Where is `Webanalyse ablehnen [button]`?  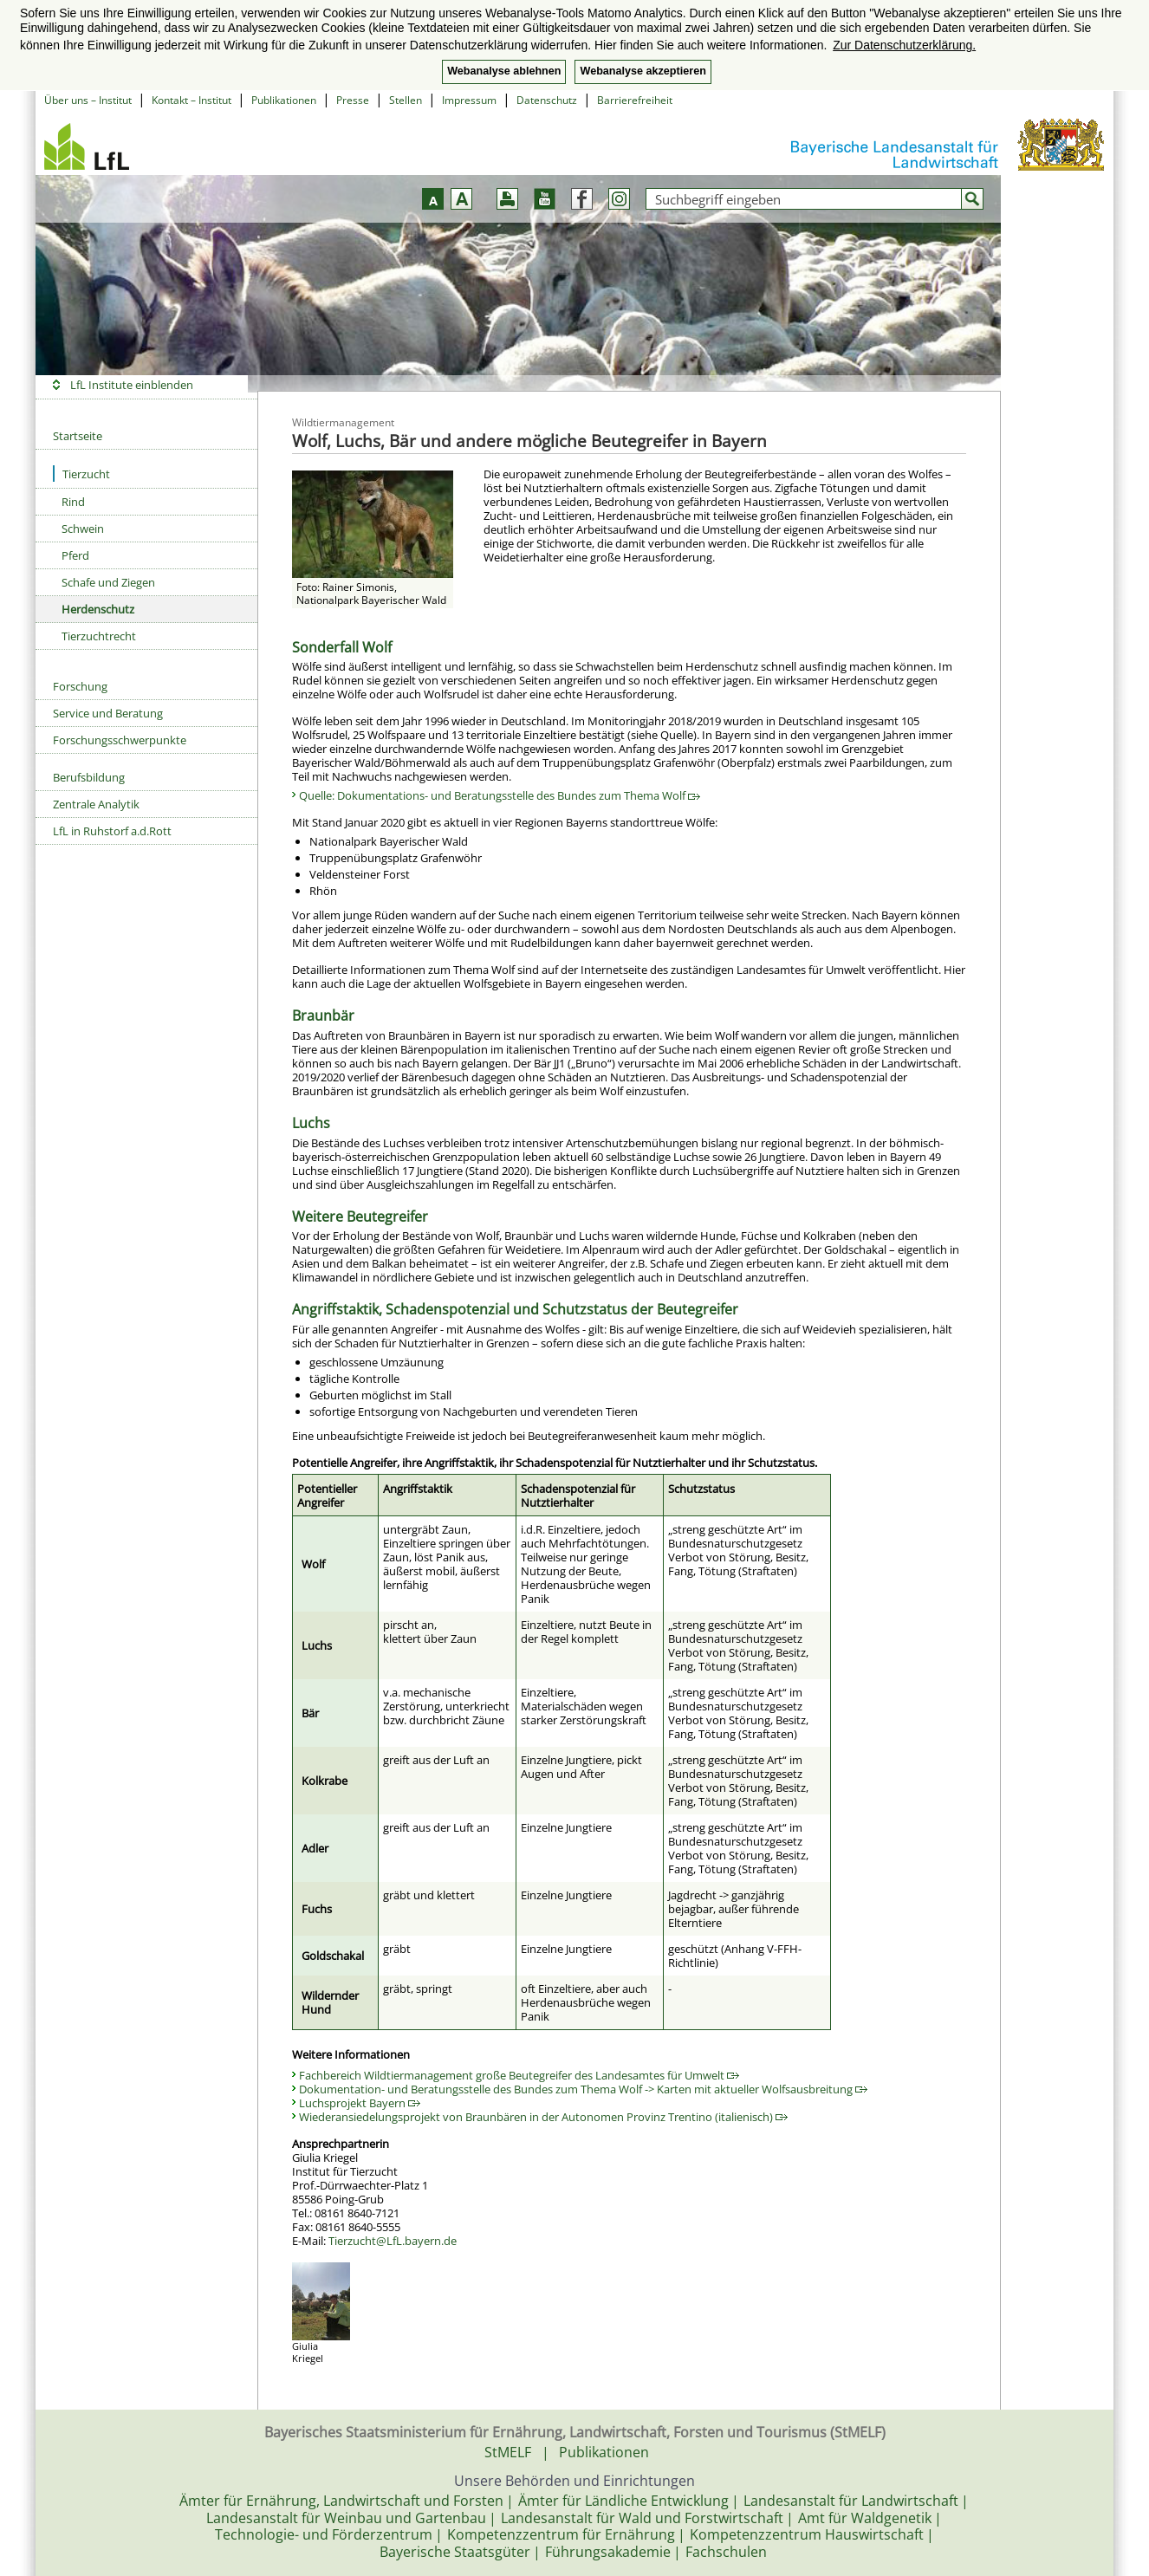 Webanalyse ablehnen [button] is located at coordinates (504, 71).